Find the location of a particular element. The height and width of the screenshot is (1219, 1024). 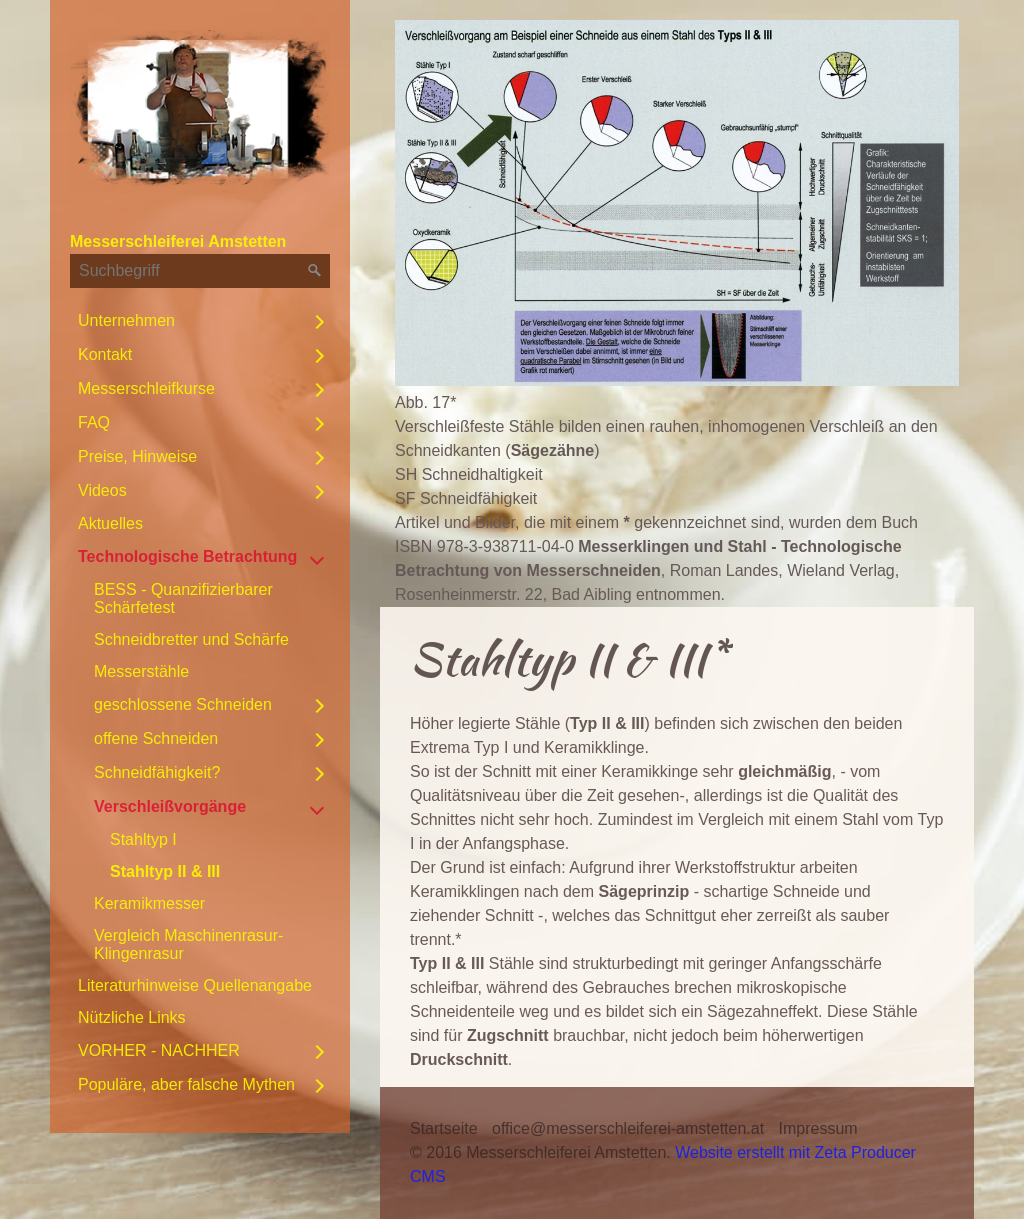

Startseite is located at coordinates (444, 1128).